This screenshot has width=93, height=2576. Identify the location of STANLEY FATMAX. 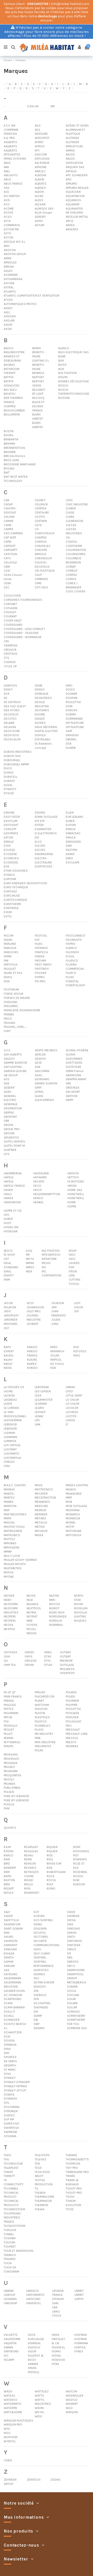
(15, 2086).